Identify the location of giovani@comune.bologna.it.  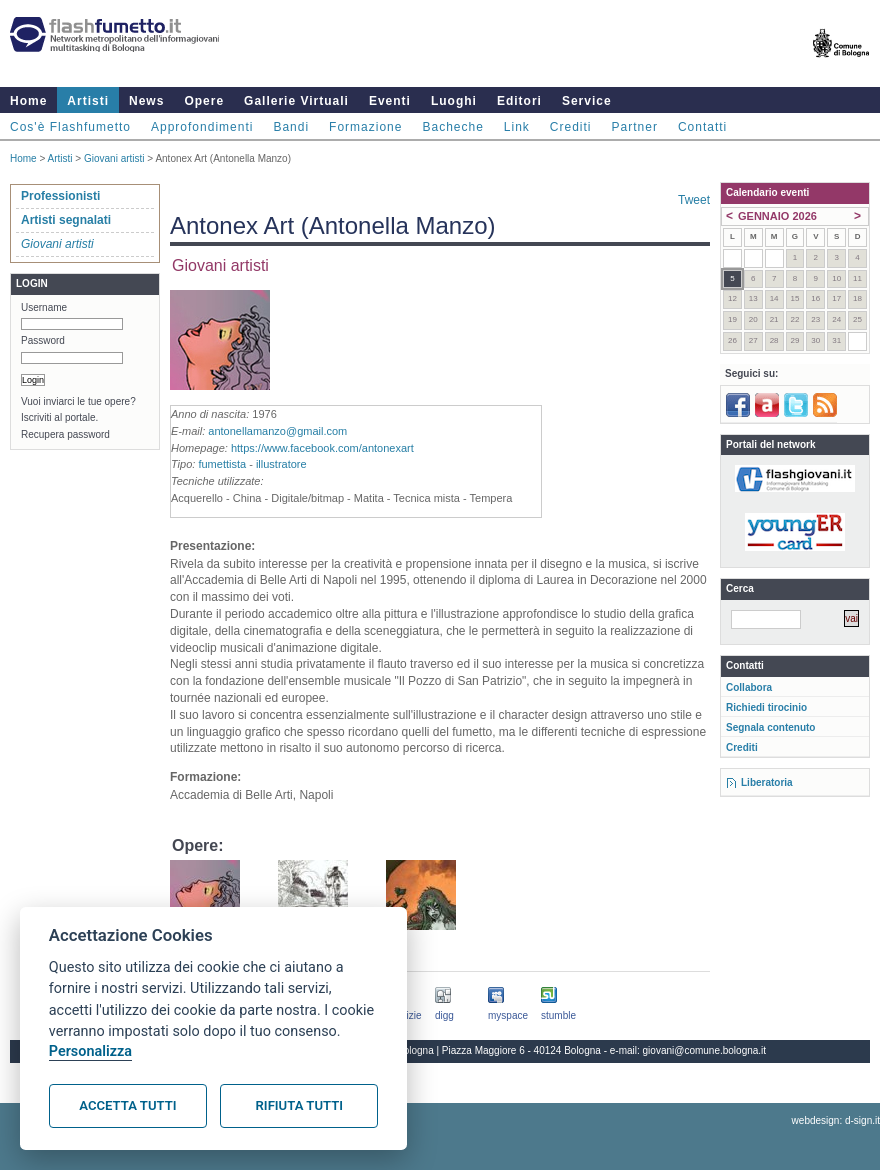
(705, 1050).